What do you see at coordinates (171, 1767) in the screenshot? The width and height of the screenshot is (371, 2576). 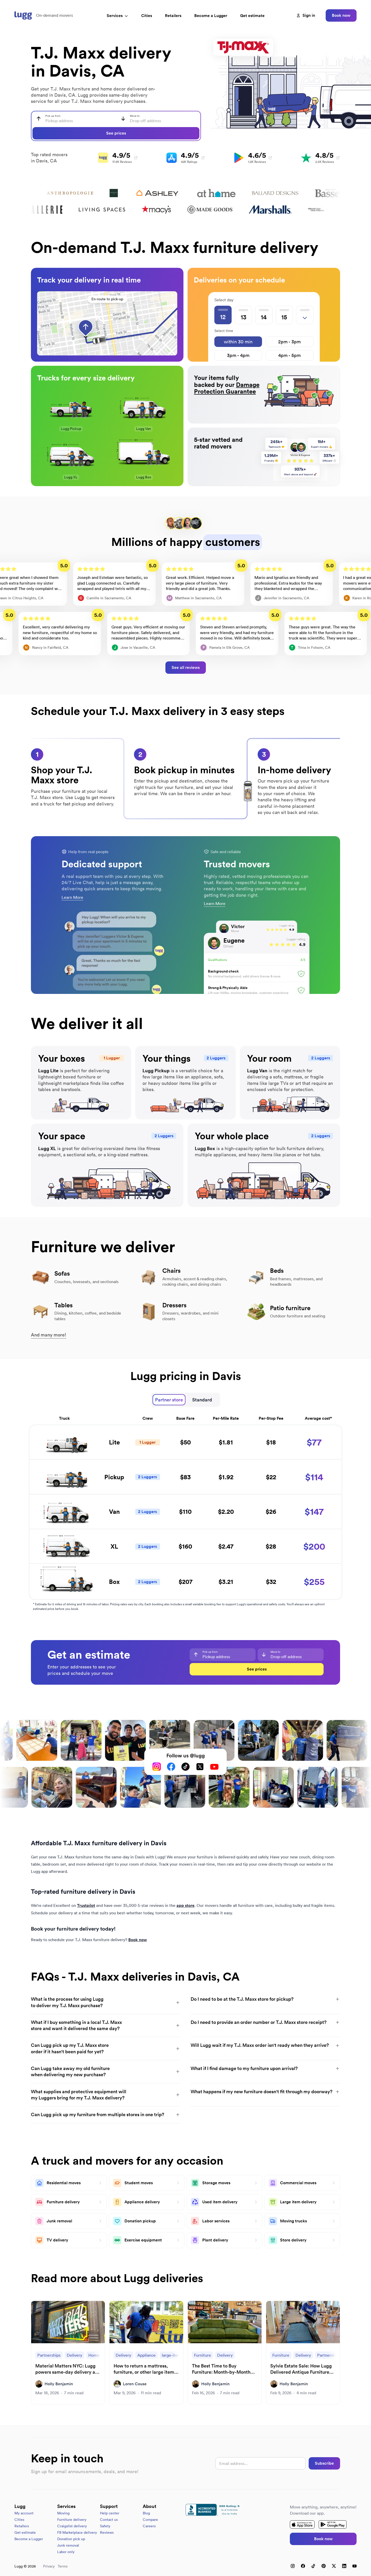 I see `[Facebook]` at bounding box center [171, 1767].